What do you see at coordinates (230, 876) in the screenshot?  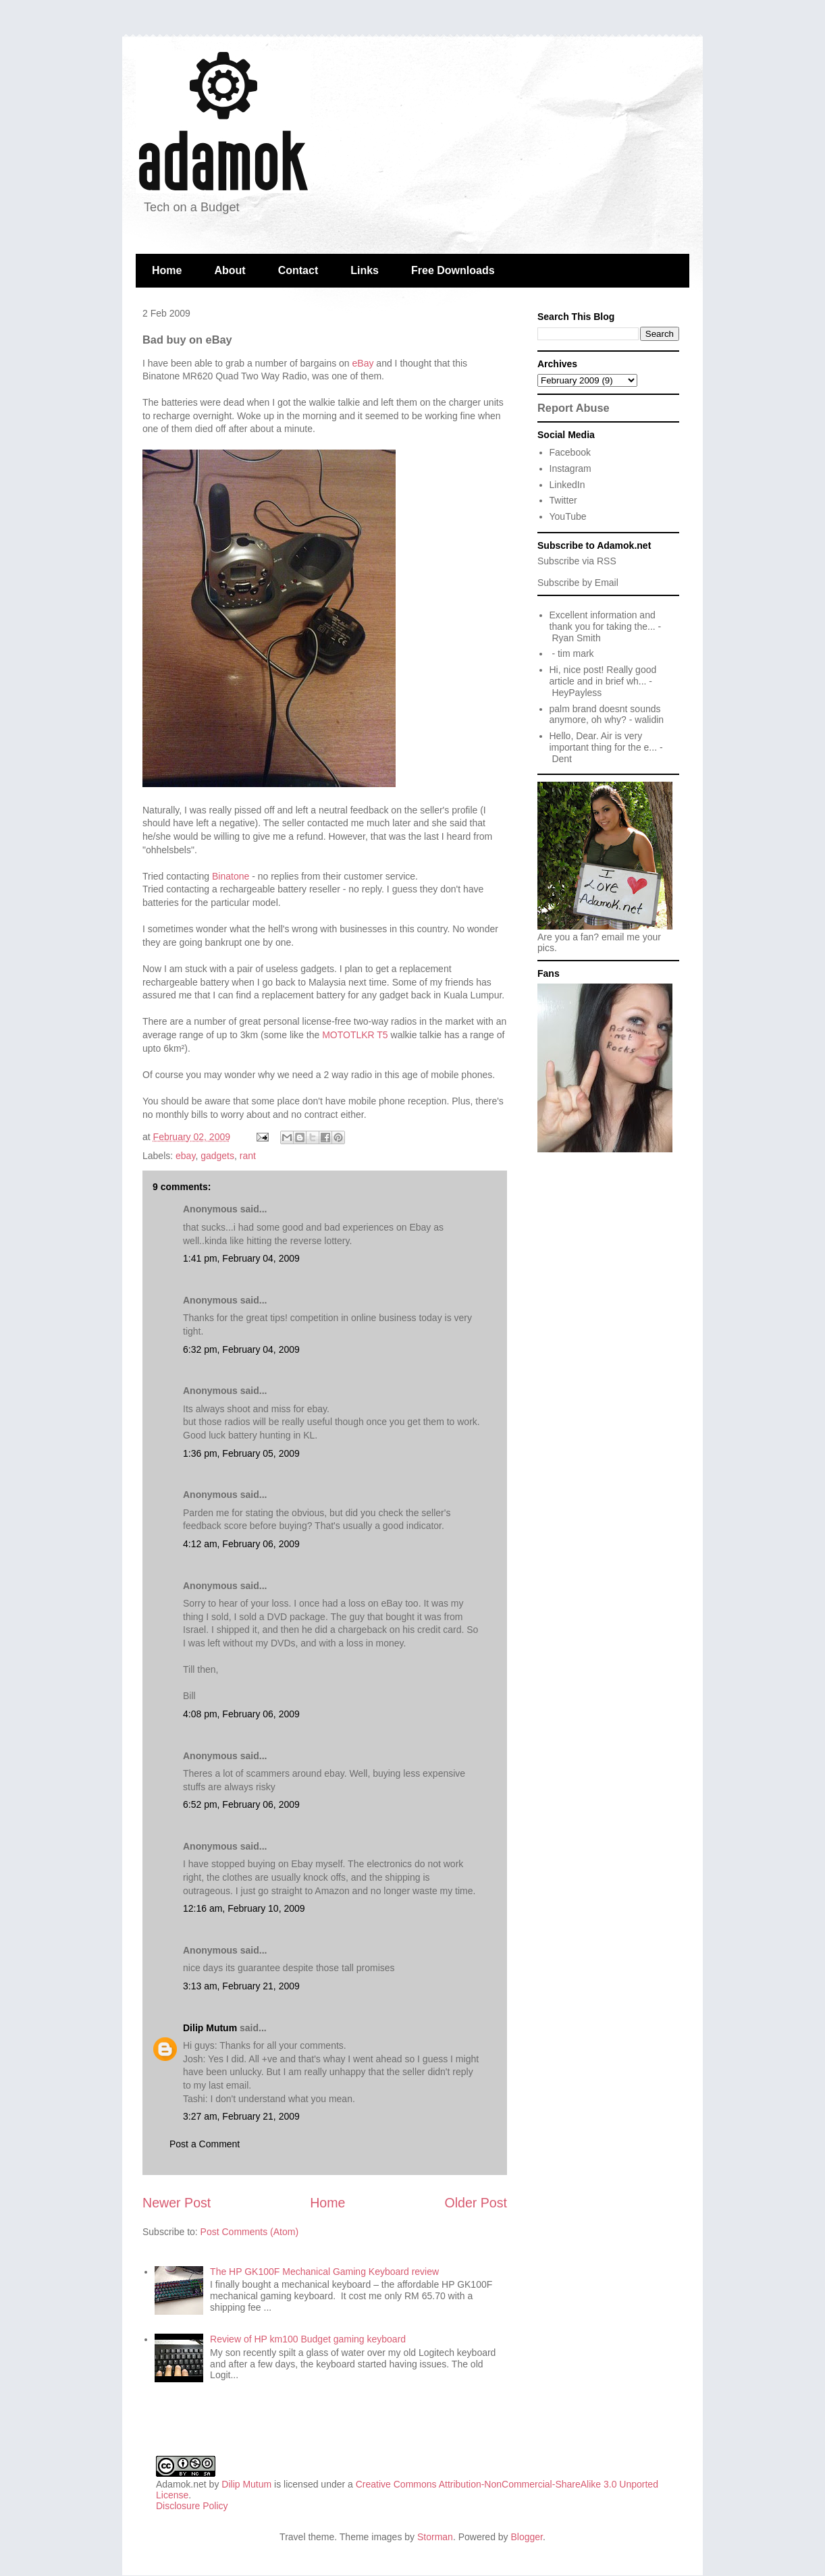 I see `Binatone` at bounding box center [230, 876].